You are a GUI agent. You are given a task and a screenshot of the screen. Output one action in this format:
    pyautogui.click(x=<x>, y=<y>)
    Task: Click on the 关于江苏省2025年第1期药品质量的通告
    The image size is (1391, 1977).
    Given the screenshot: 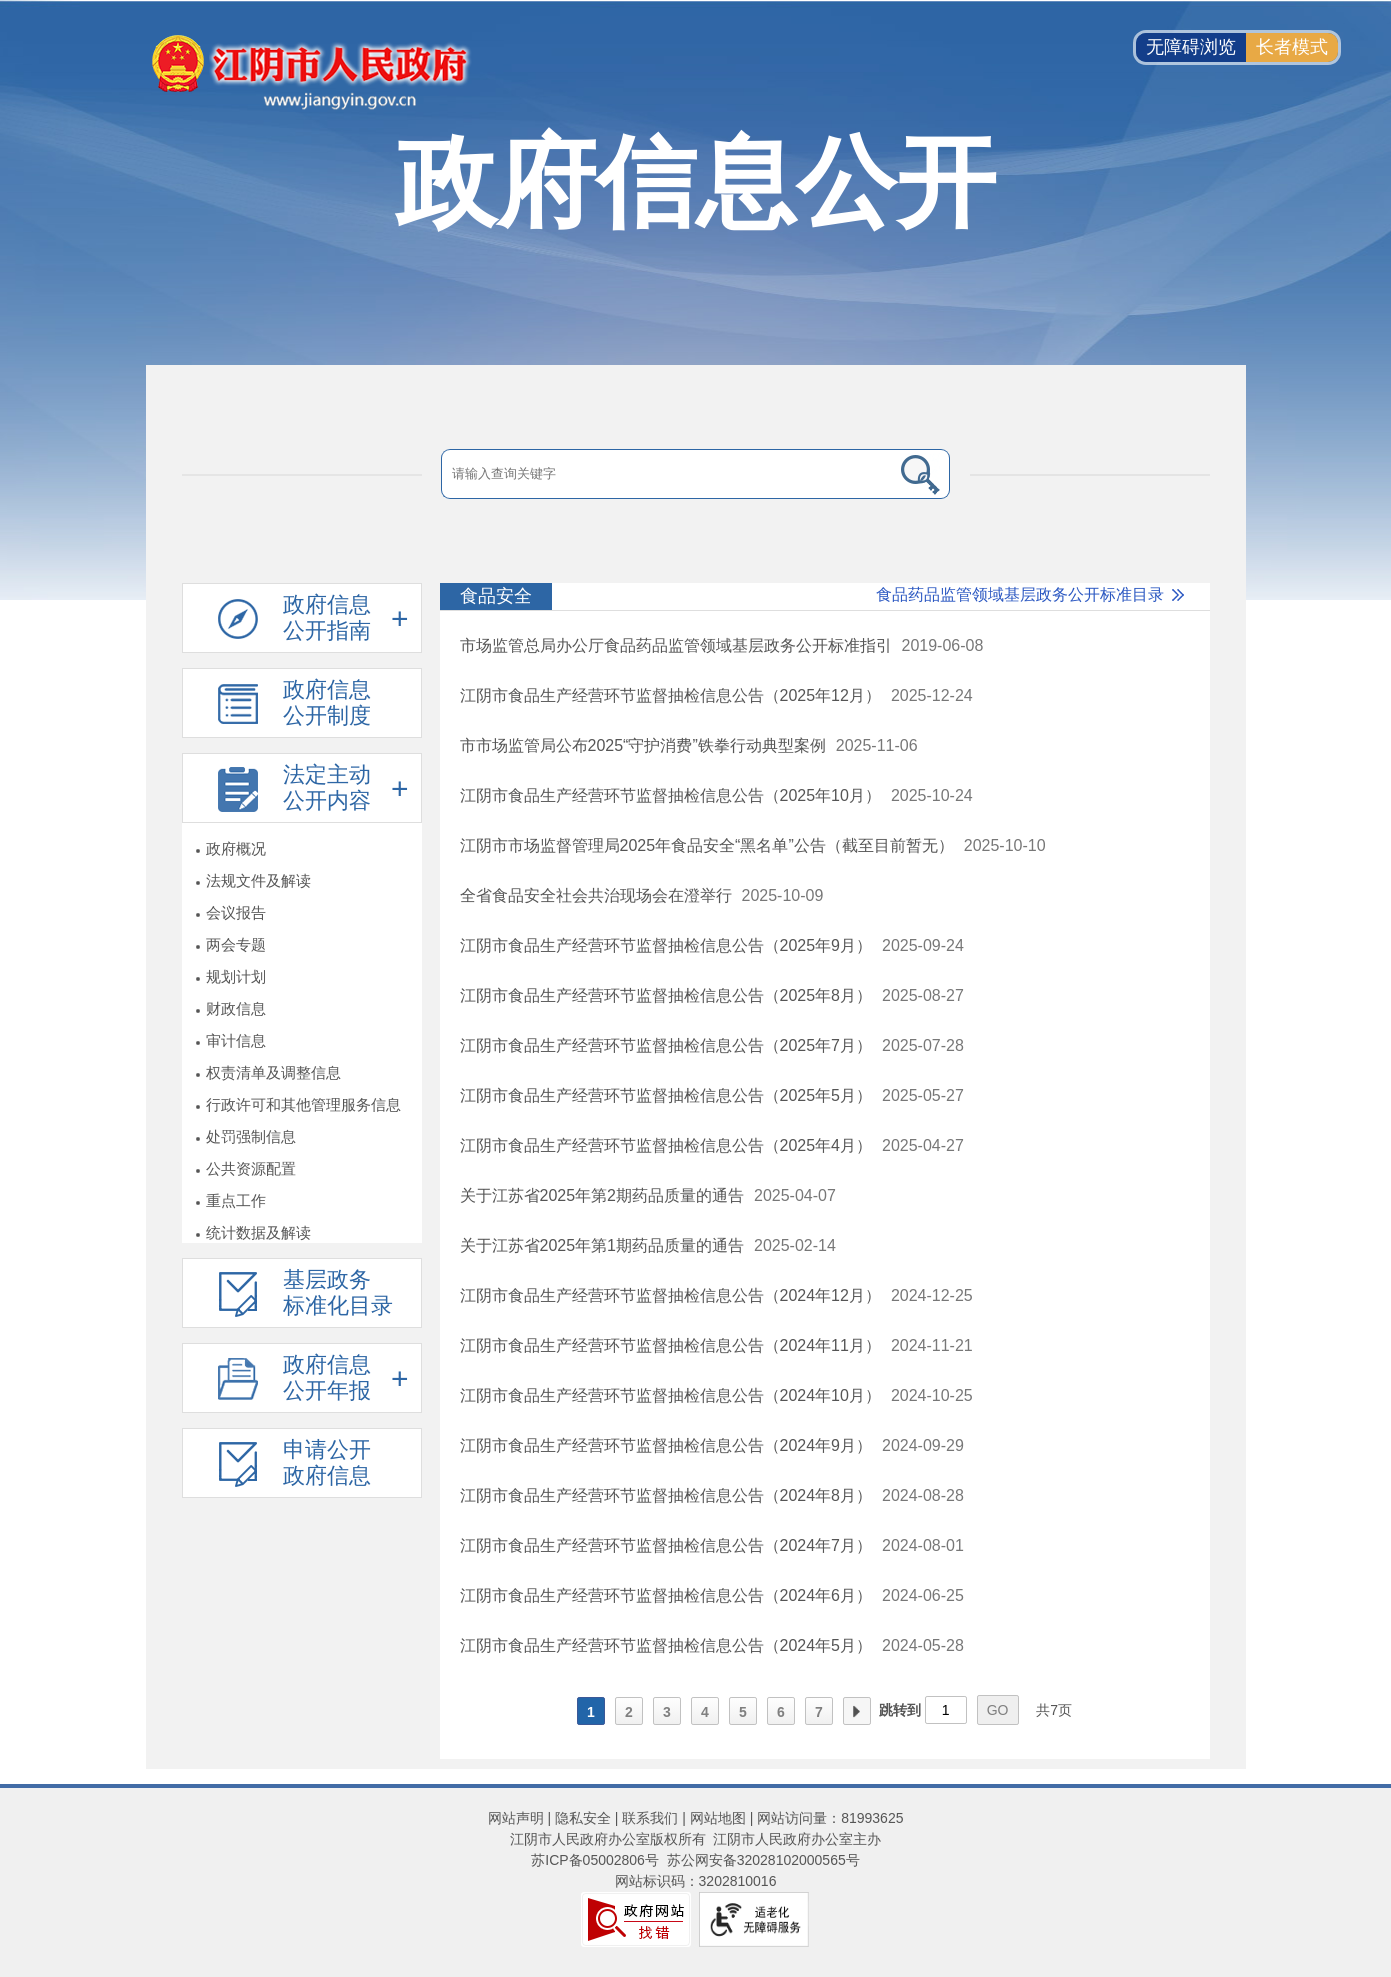 What is the action you would take?
    pyautogui.click(x=602, y=1245)
    